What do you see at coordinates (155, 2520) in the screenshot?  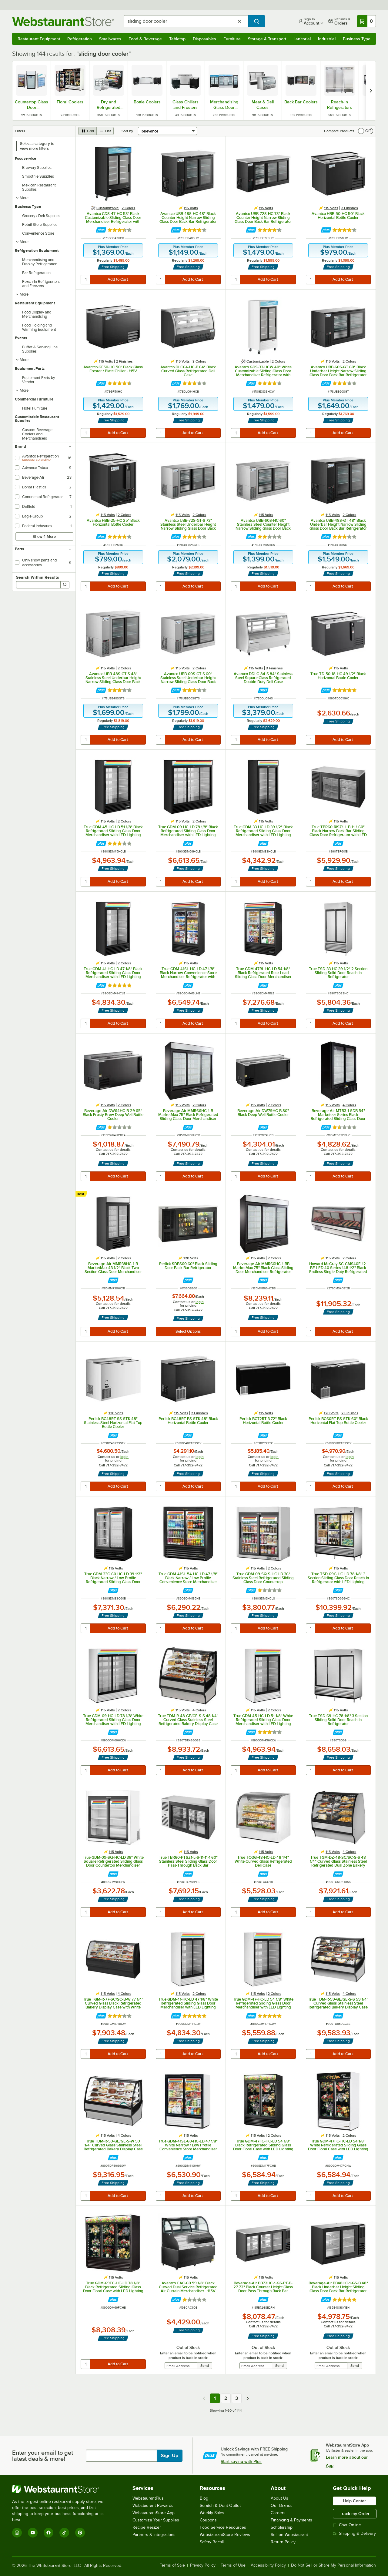 I see `Customize Your Supplies` at bounding box center [155, 2520].